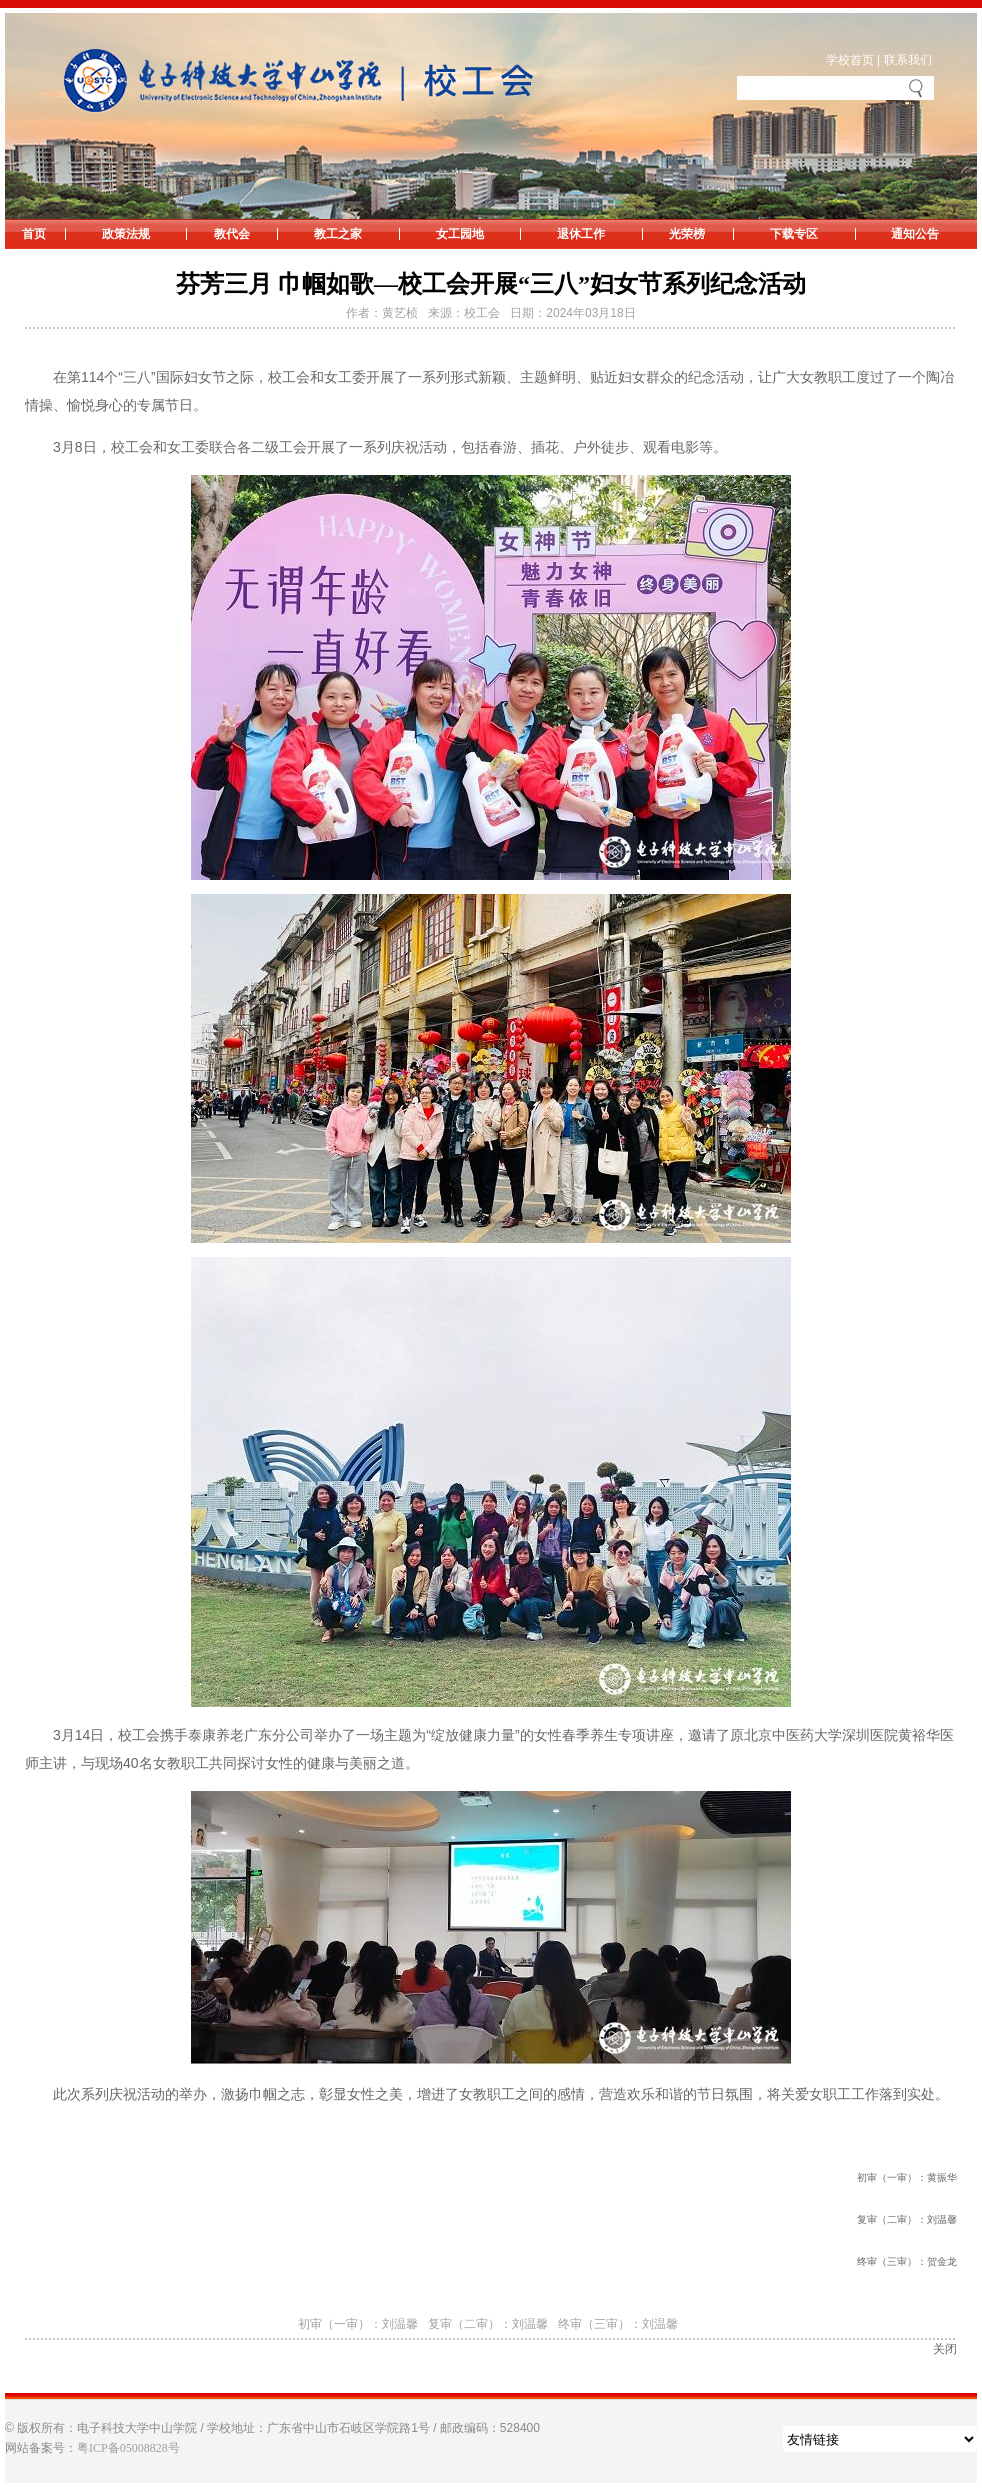  I want to click on 政策法规, so click(126, 234).